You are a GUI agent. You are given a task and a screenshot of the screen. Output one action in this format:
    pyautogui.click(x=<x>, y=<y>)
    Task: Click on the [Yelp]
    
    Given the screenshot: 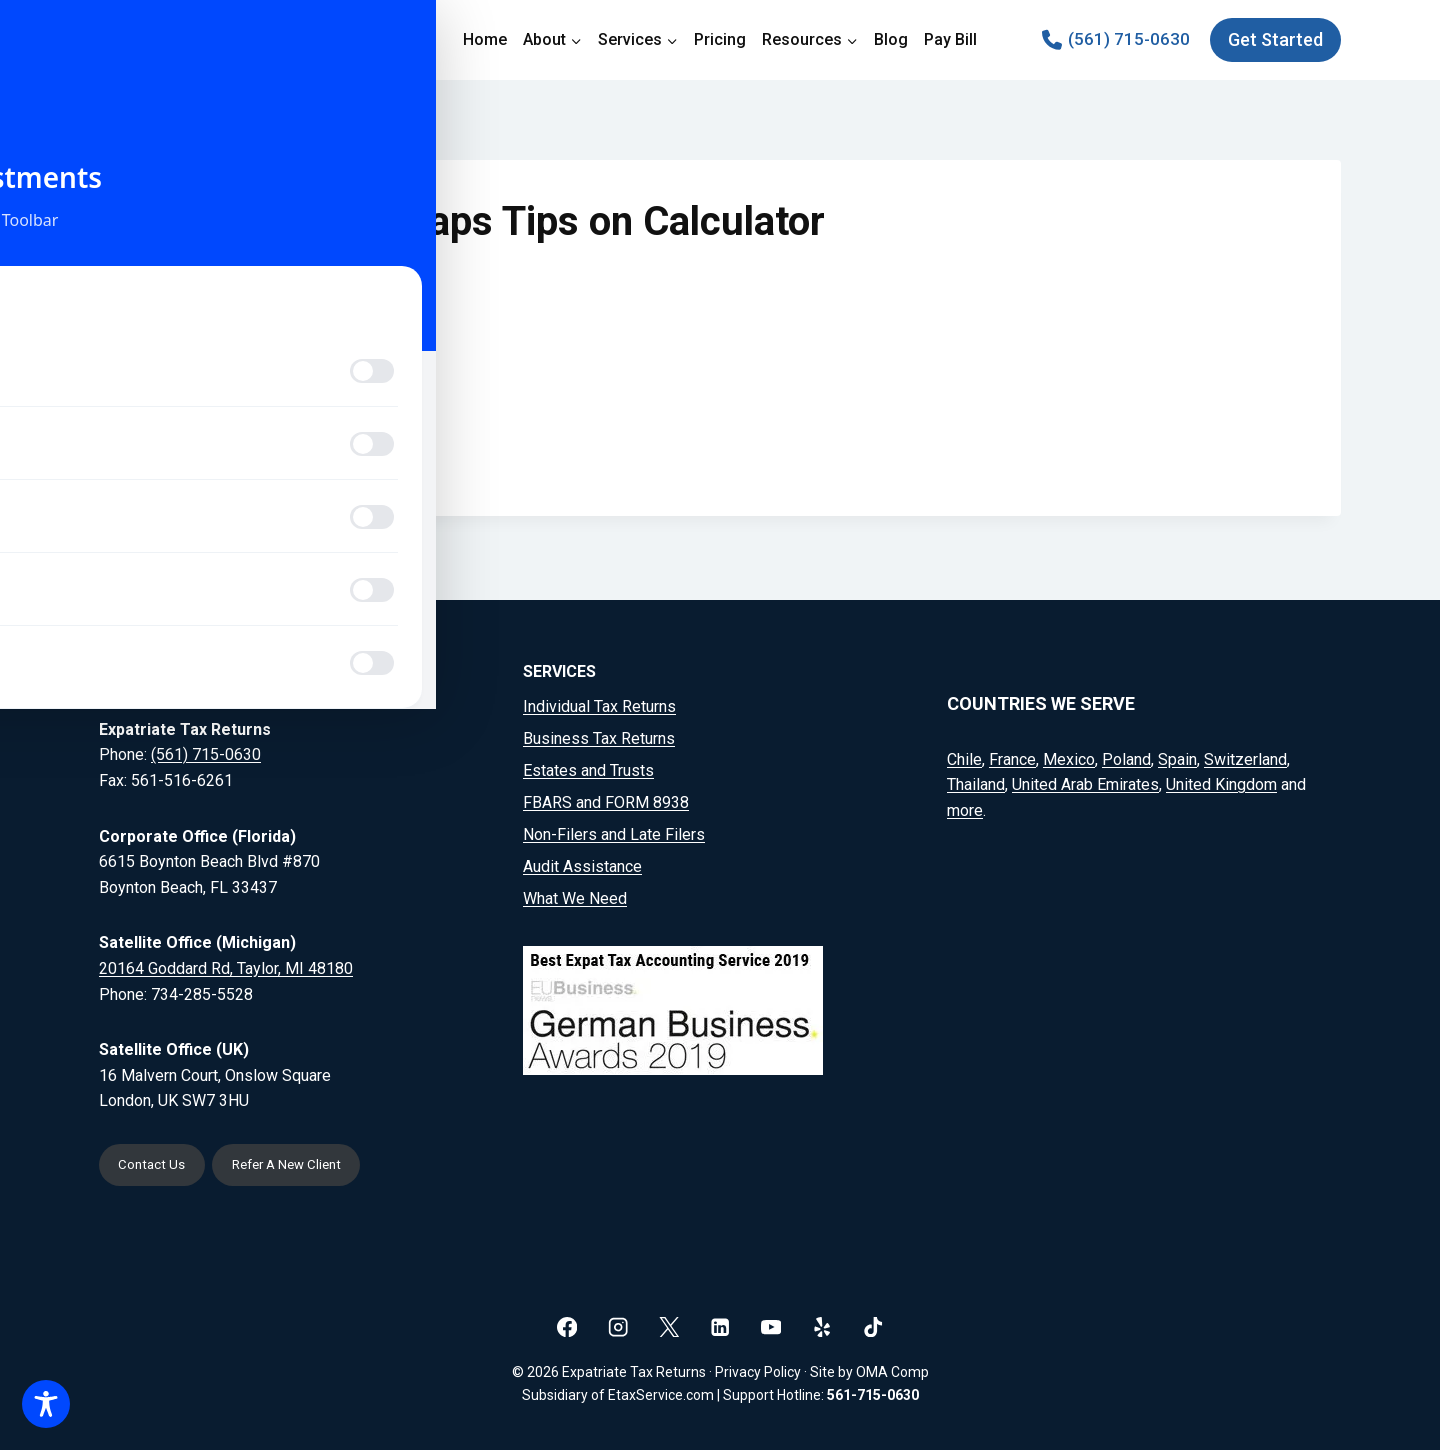 What is the action you would take?
    pyautogui.click(x=822, y=1326)
    